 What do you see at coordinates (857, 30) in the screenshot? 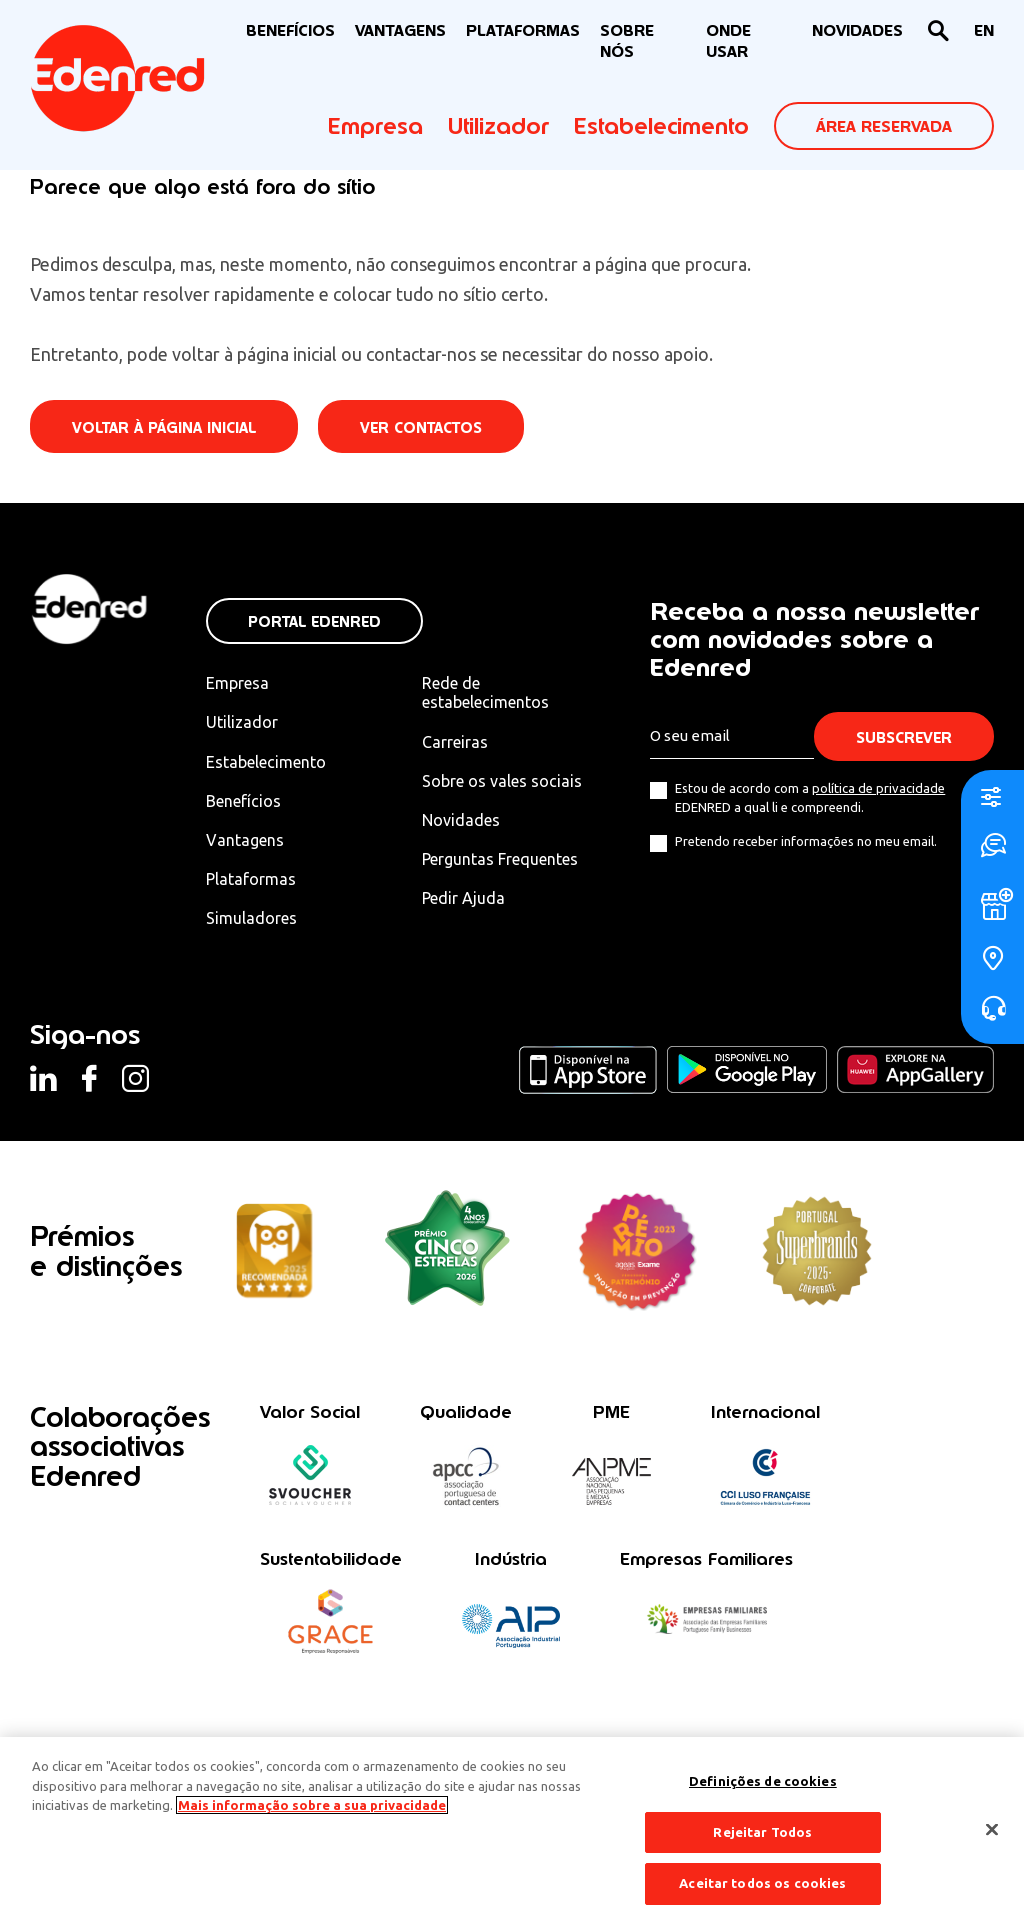
I see `NOVIDADES` at bounding box center [857, 30].